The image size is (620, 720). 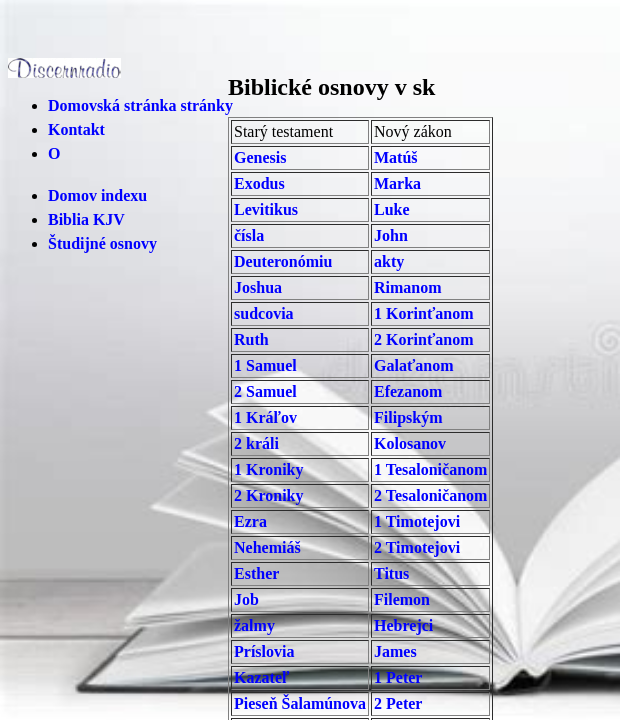 What do you see at coordinates (140, 105) in the screenshot?
I see `Domovská stránka stránky` at bounding box center [140, 105].